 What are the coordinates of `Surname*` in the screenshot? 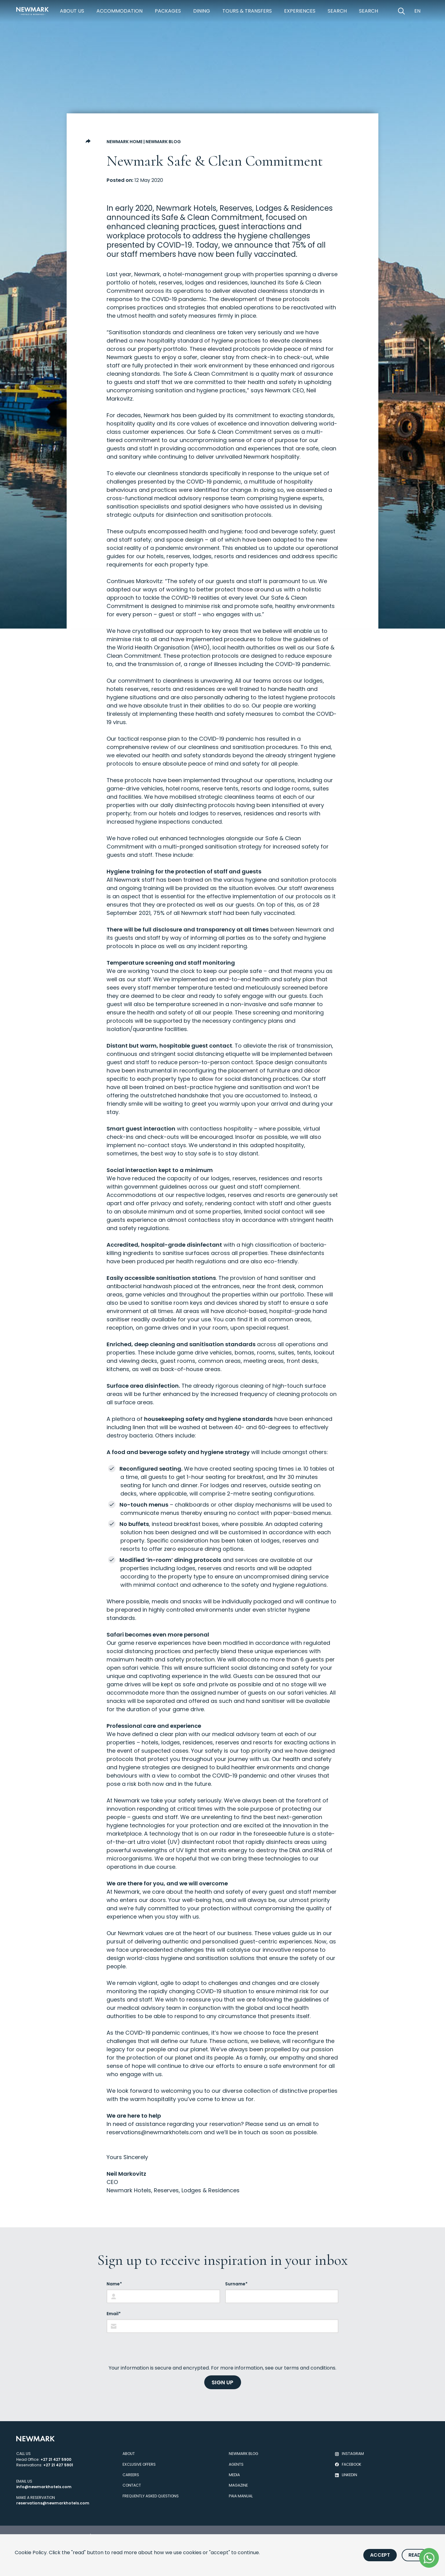 It's located at (236, 2284).